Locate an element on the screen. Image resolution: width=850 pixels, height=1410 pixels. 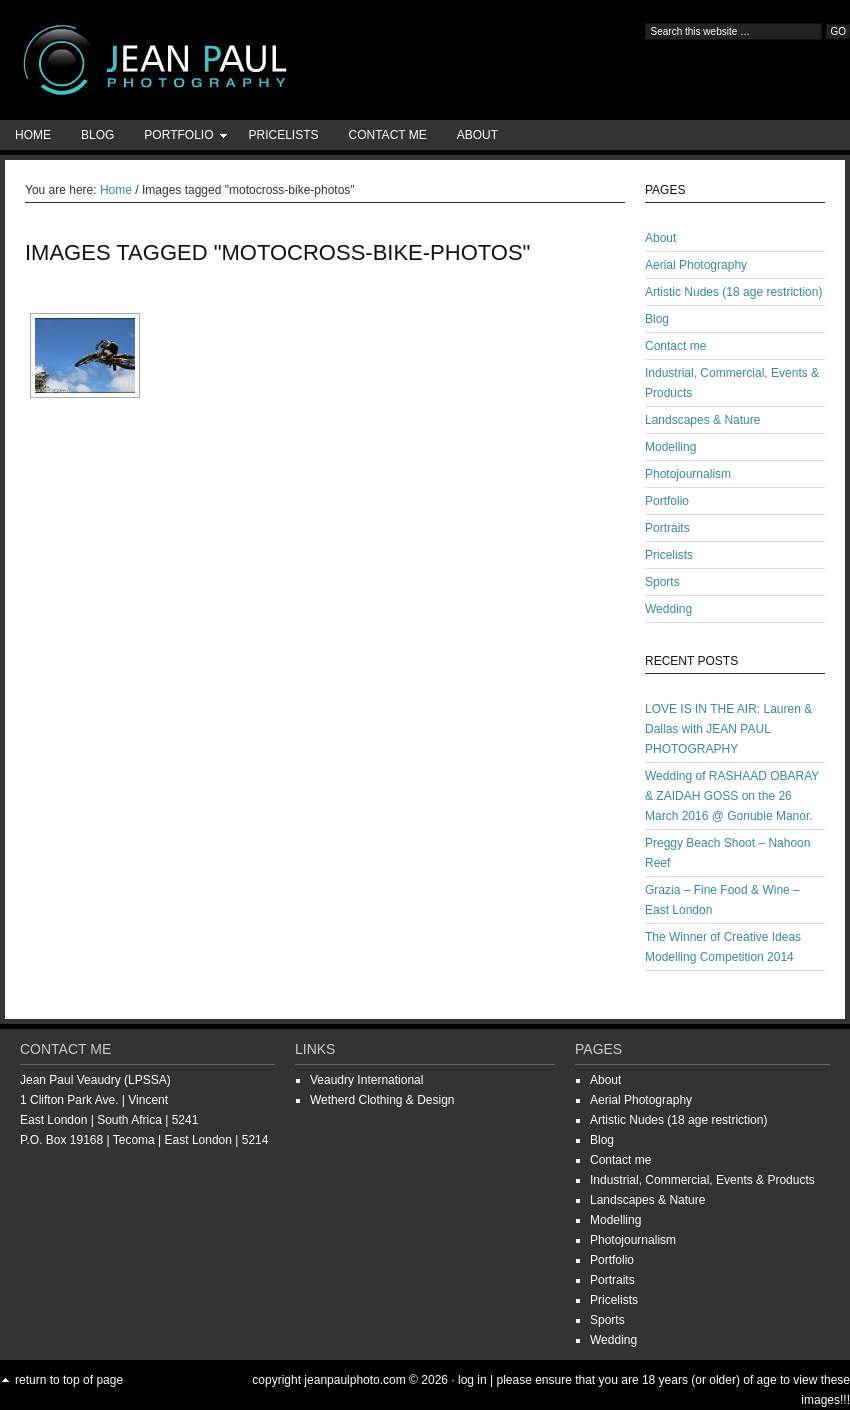
Industrial, Commercial, Events & Products is located at coordinates (702, 1180).